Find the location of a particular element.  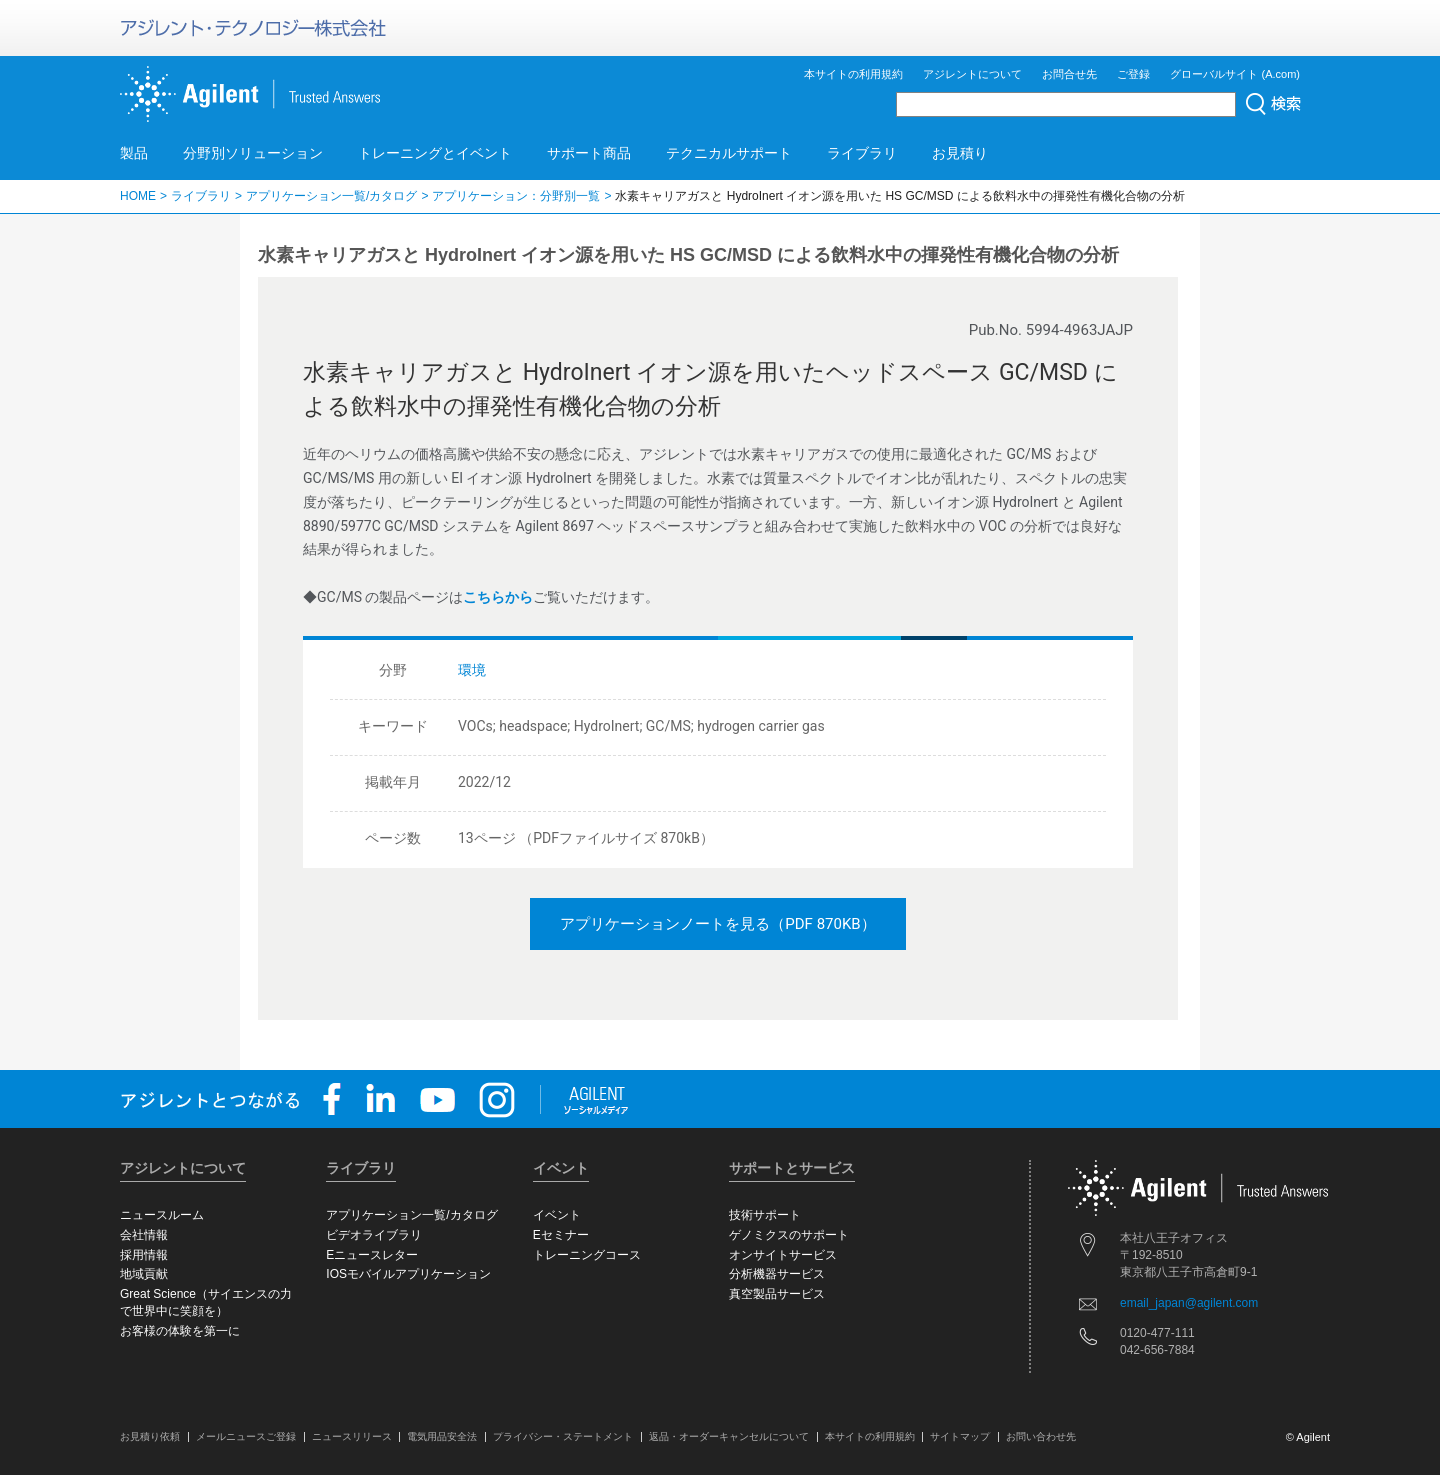

本サイトの利用規約 is located at coordinates (853, 74).